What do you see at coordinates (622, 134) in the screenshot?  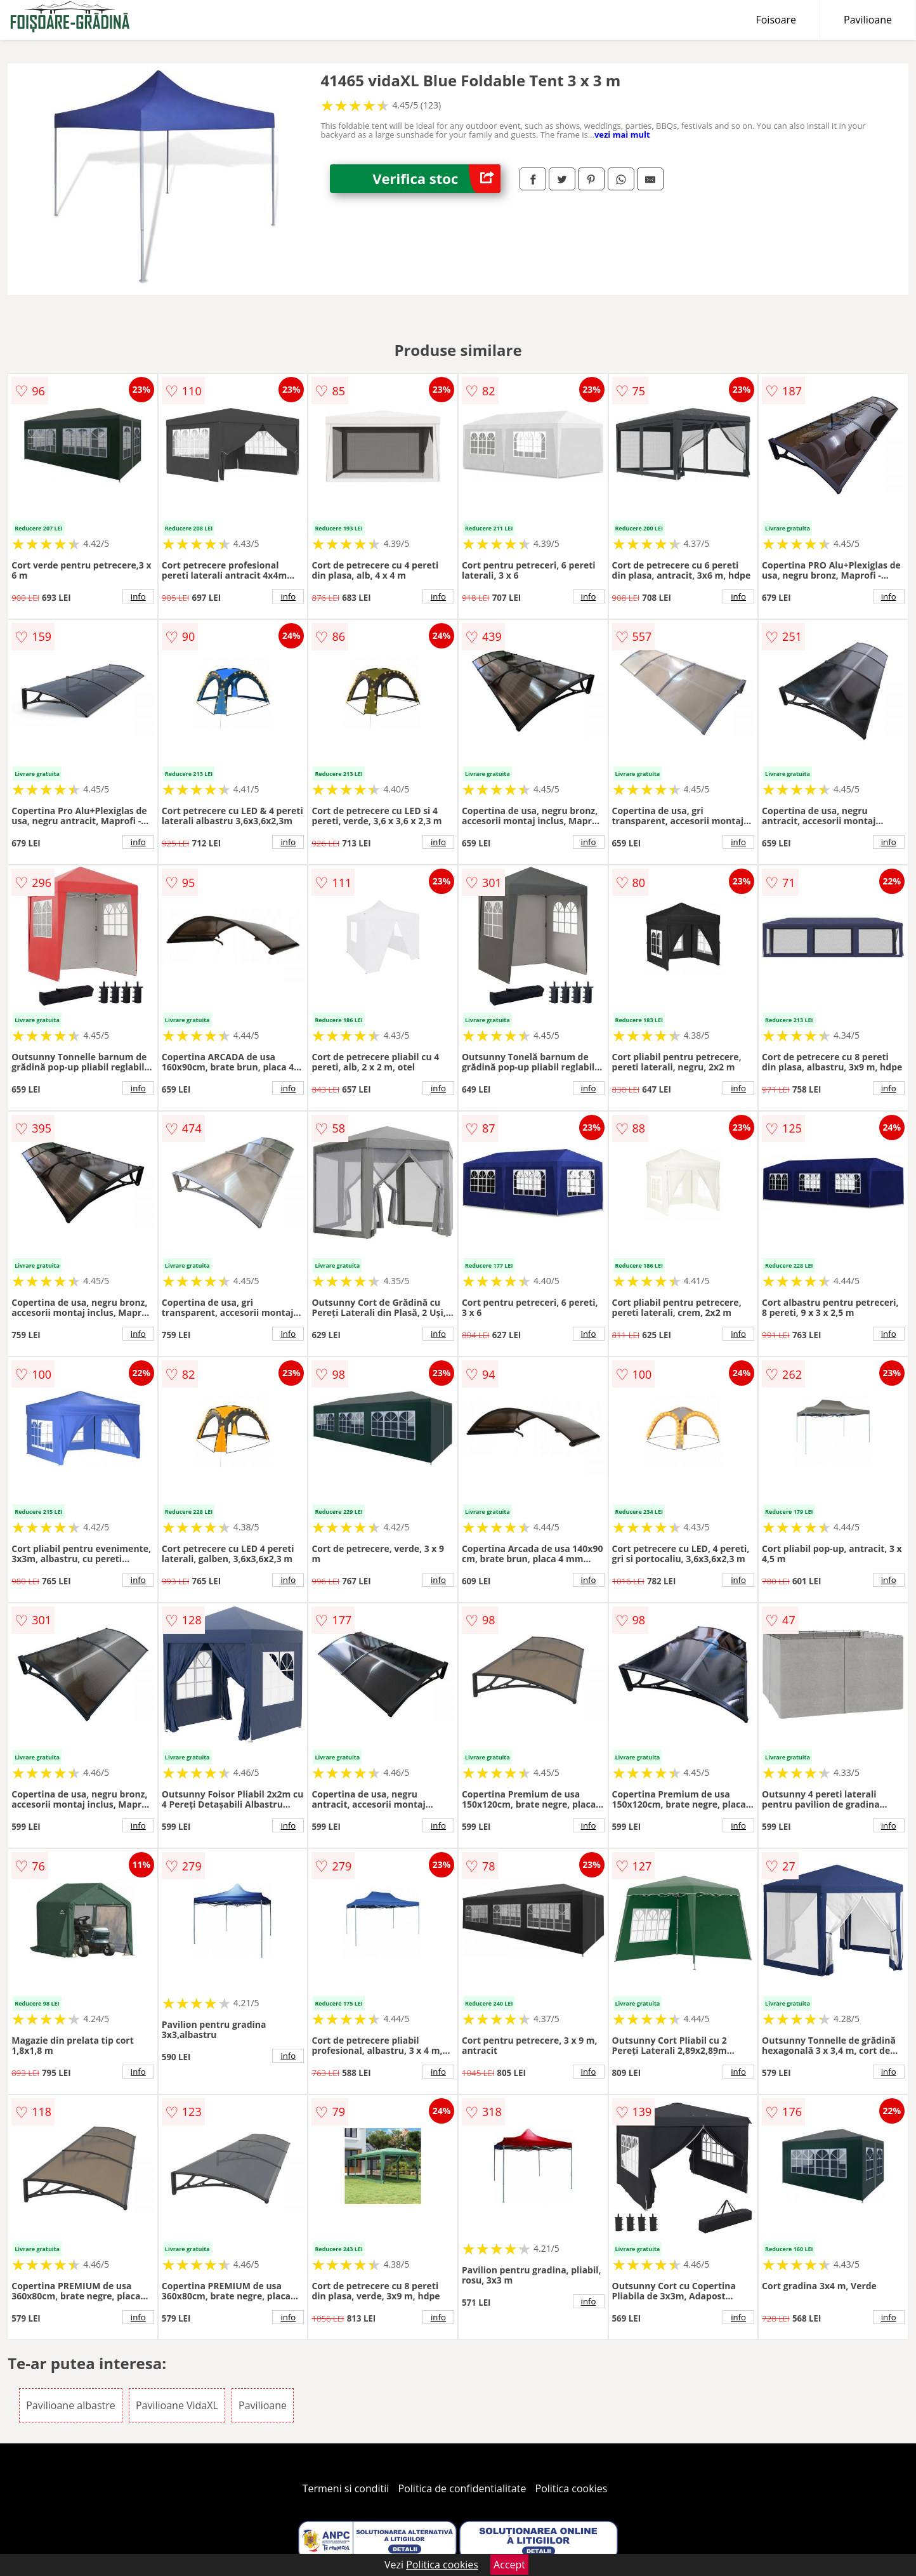 I see `vezi mai mult` at bounding box center [622, 134].